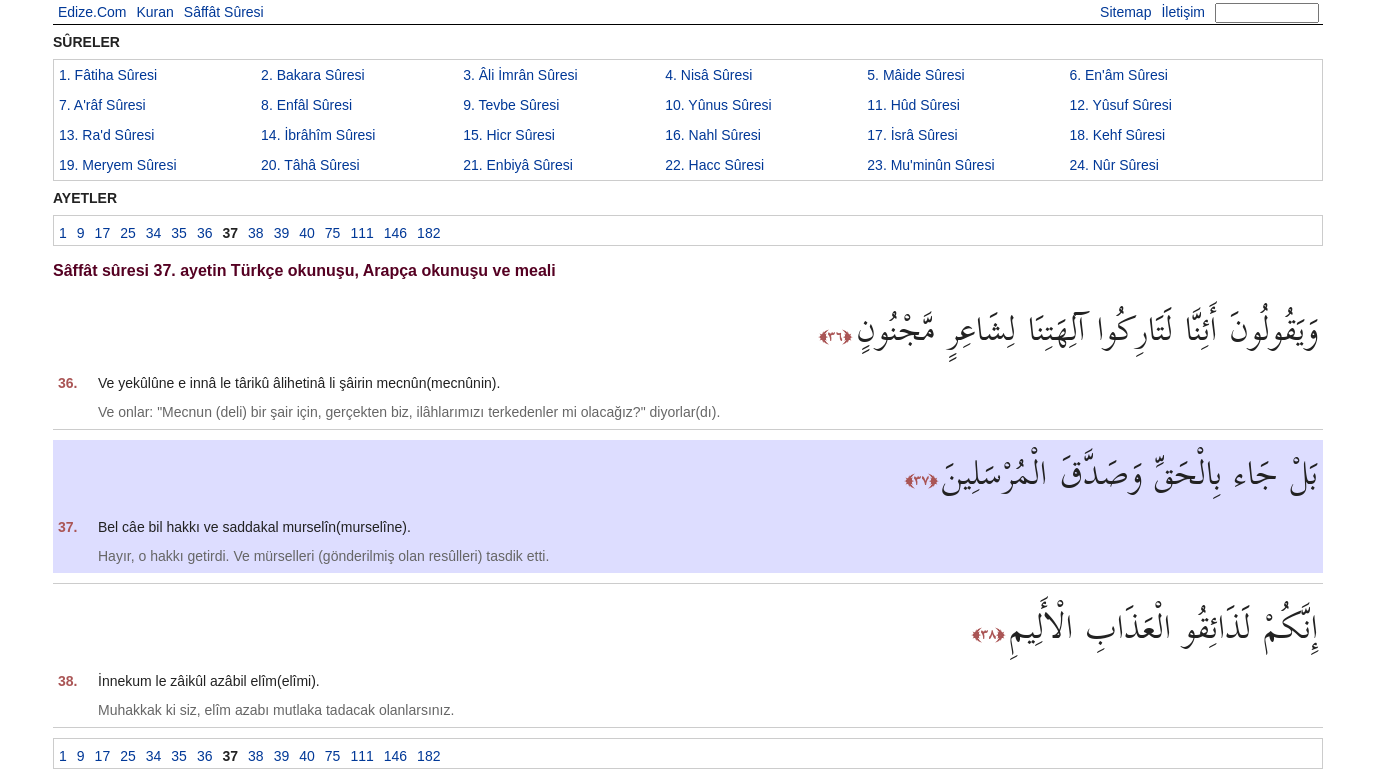 This screenshot has height=769, width=1376. What do you see at coordinates (428, 233) in the screenshot?
I see `182` at bounding box center [428, 233].